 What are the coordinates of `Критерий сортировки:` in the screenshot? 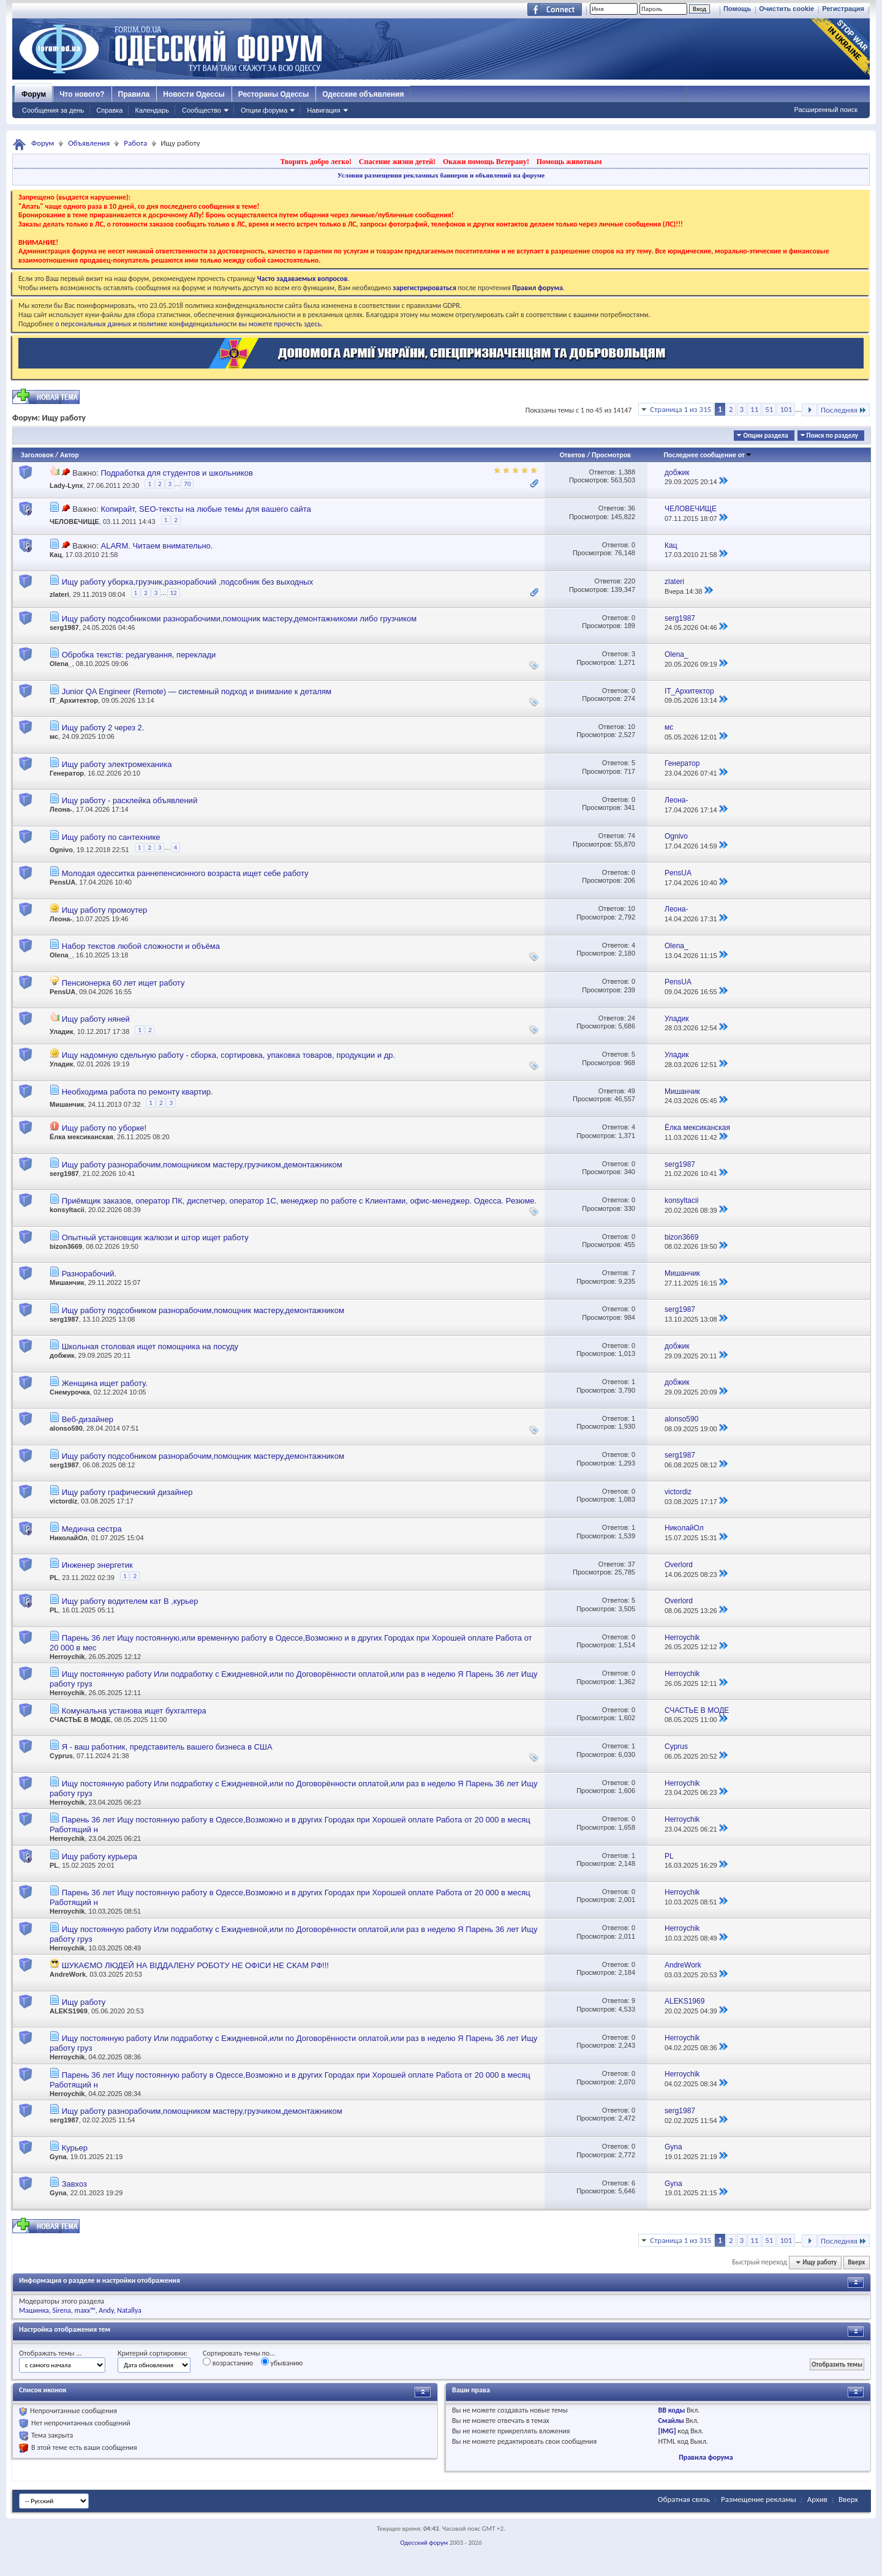 It's located at (152, 2353).